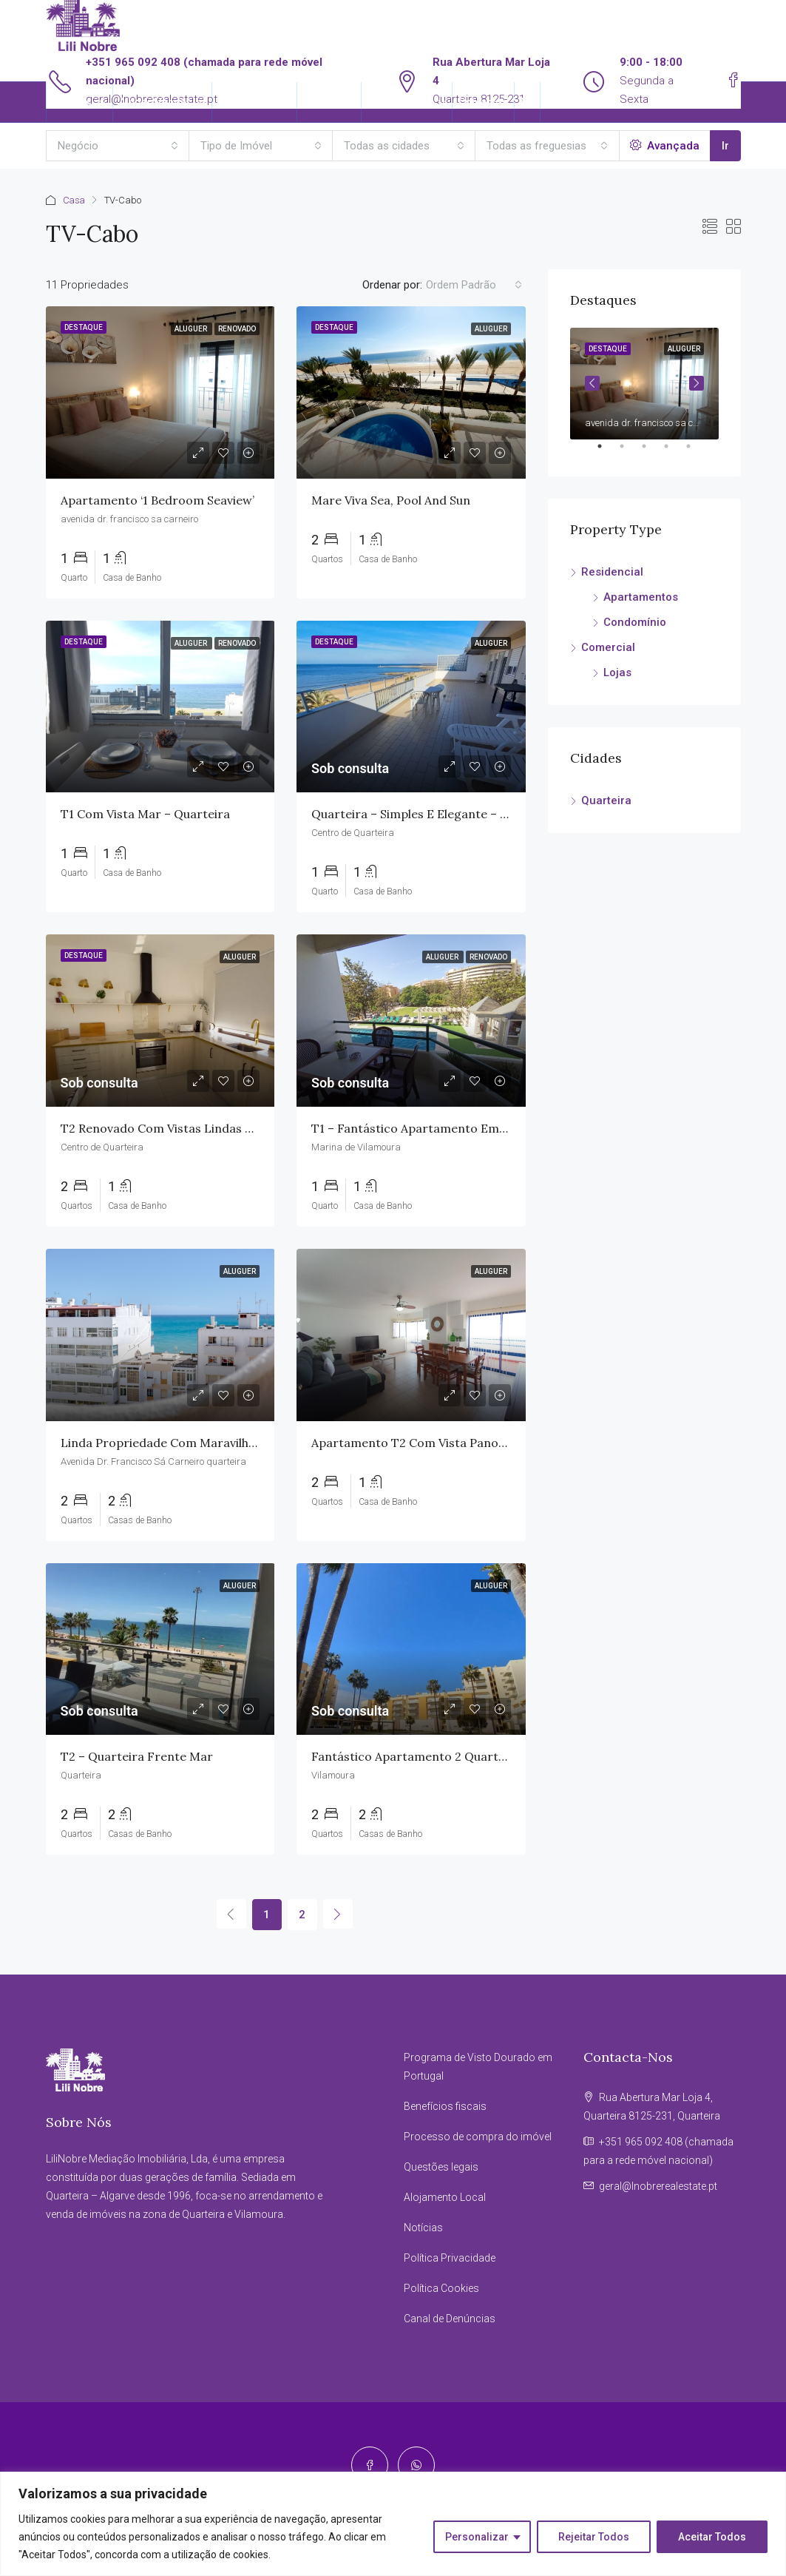 The width and height of the screenshot is (786, 2576). I want to click on Apartamento ‘1 Bedroom Seaview’, so click(159, 500).